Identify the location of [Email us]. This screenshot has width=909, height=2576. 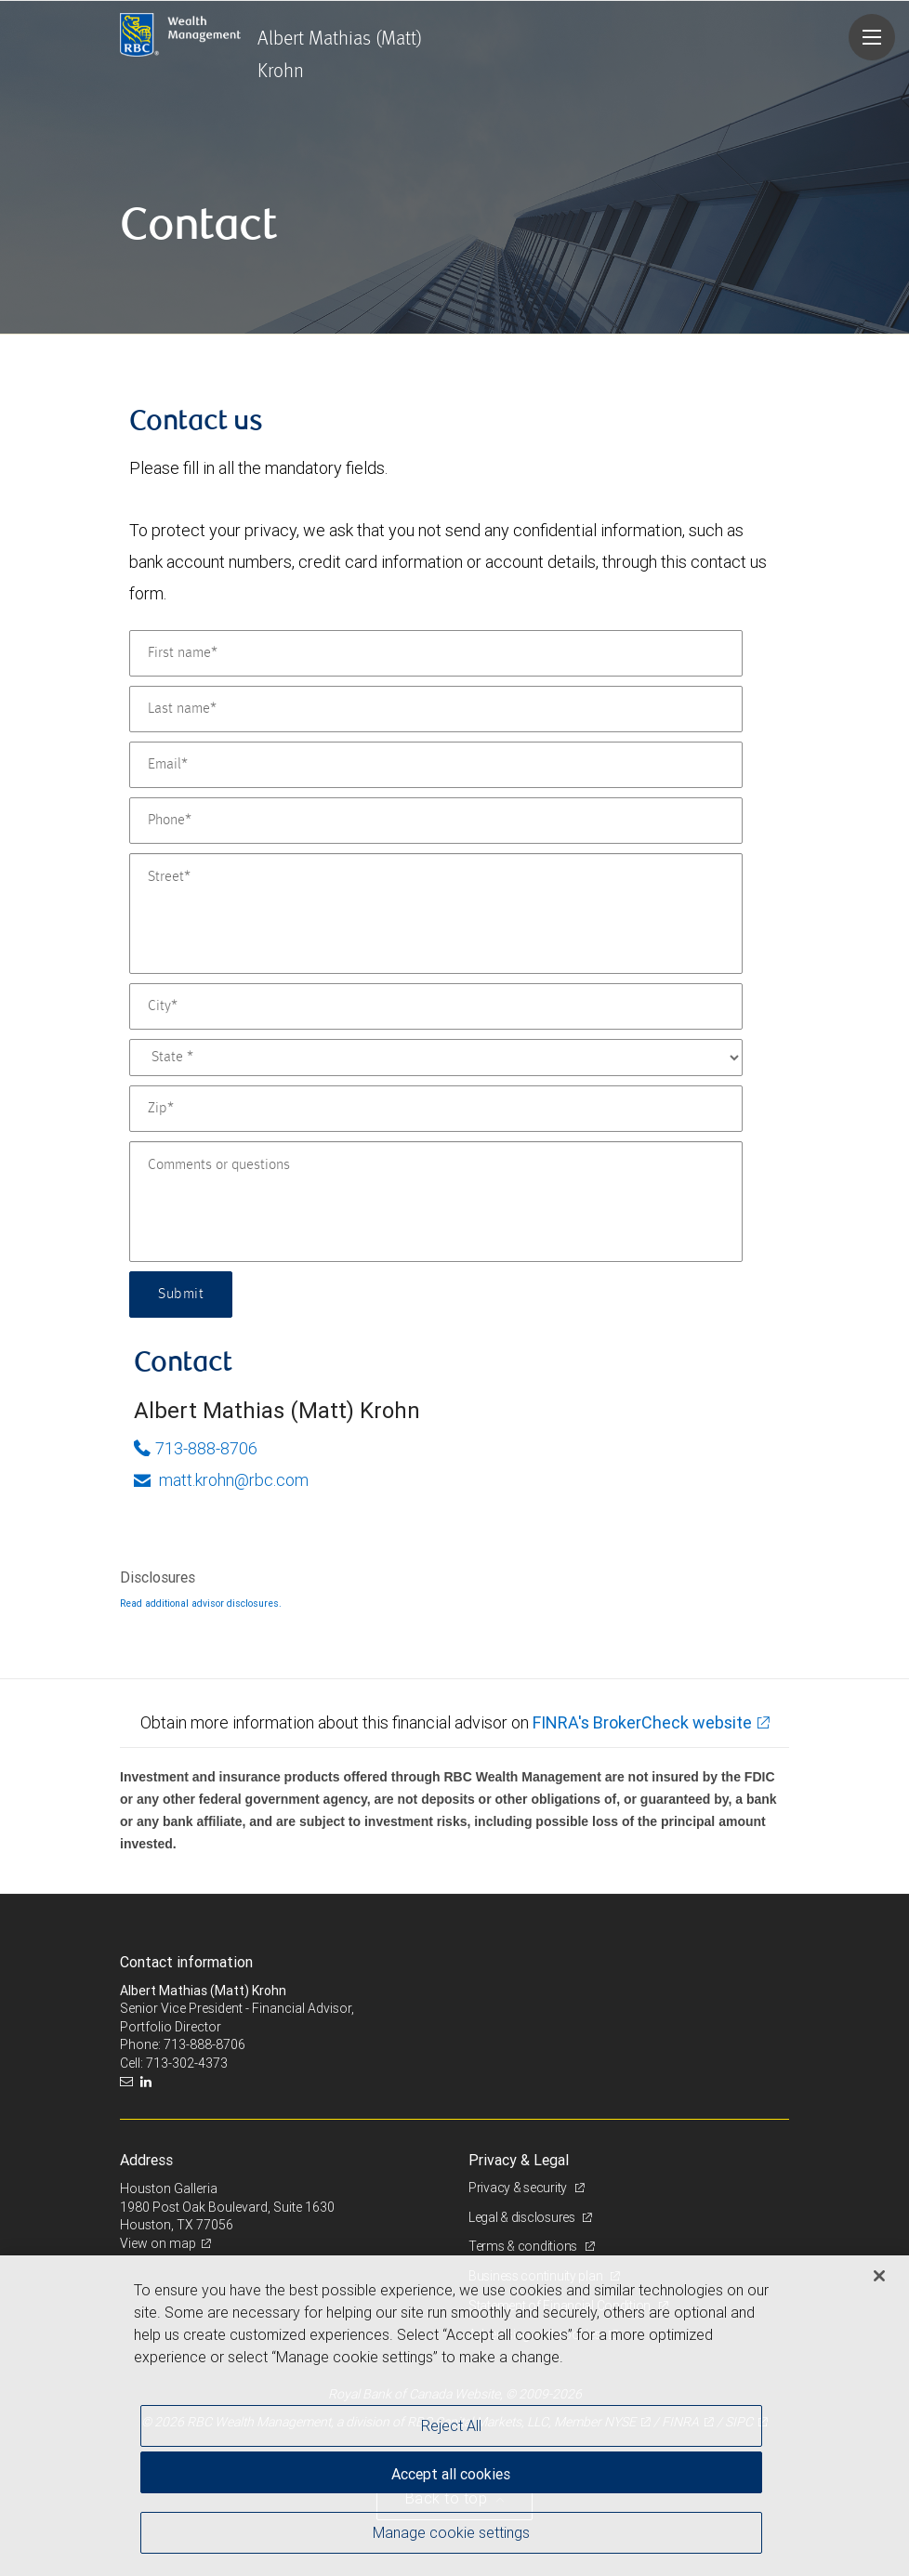
(129, 2082).